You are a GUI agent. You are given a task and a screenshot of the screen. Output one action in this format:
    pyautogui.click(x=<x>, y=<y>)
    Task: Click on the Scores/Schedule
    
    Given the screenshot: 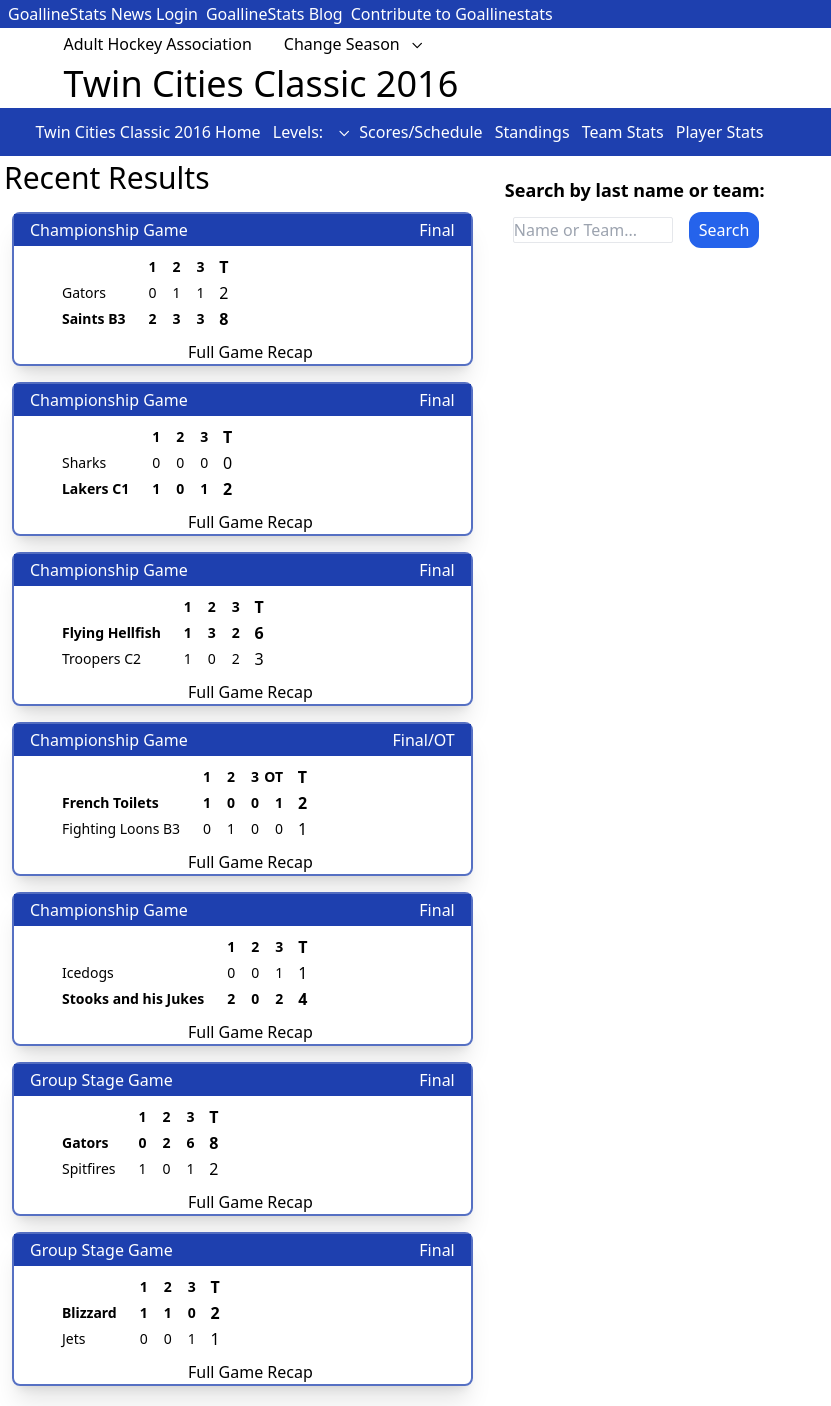 What is the action you would take?
    pyautogui.click(x=423, y=132)
    